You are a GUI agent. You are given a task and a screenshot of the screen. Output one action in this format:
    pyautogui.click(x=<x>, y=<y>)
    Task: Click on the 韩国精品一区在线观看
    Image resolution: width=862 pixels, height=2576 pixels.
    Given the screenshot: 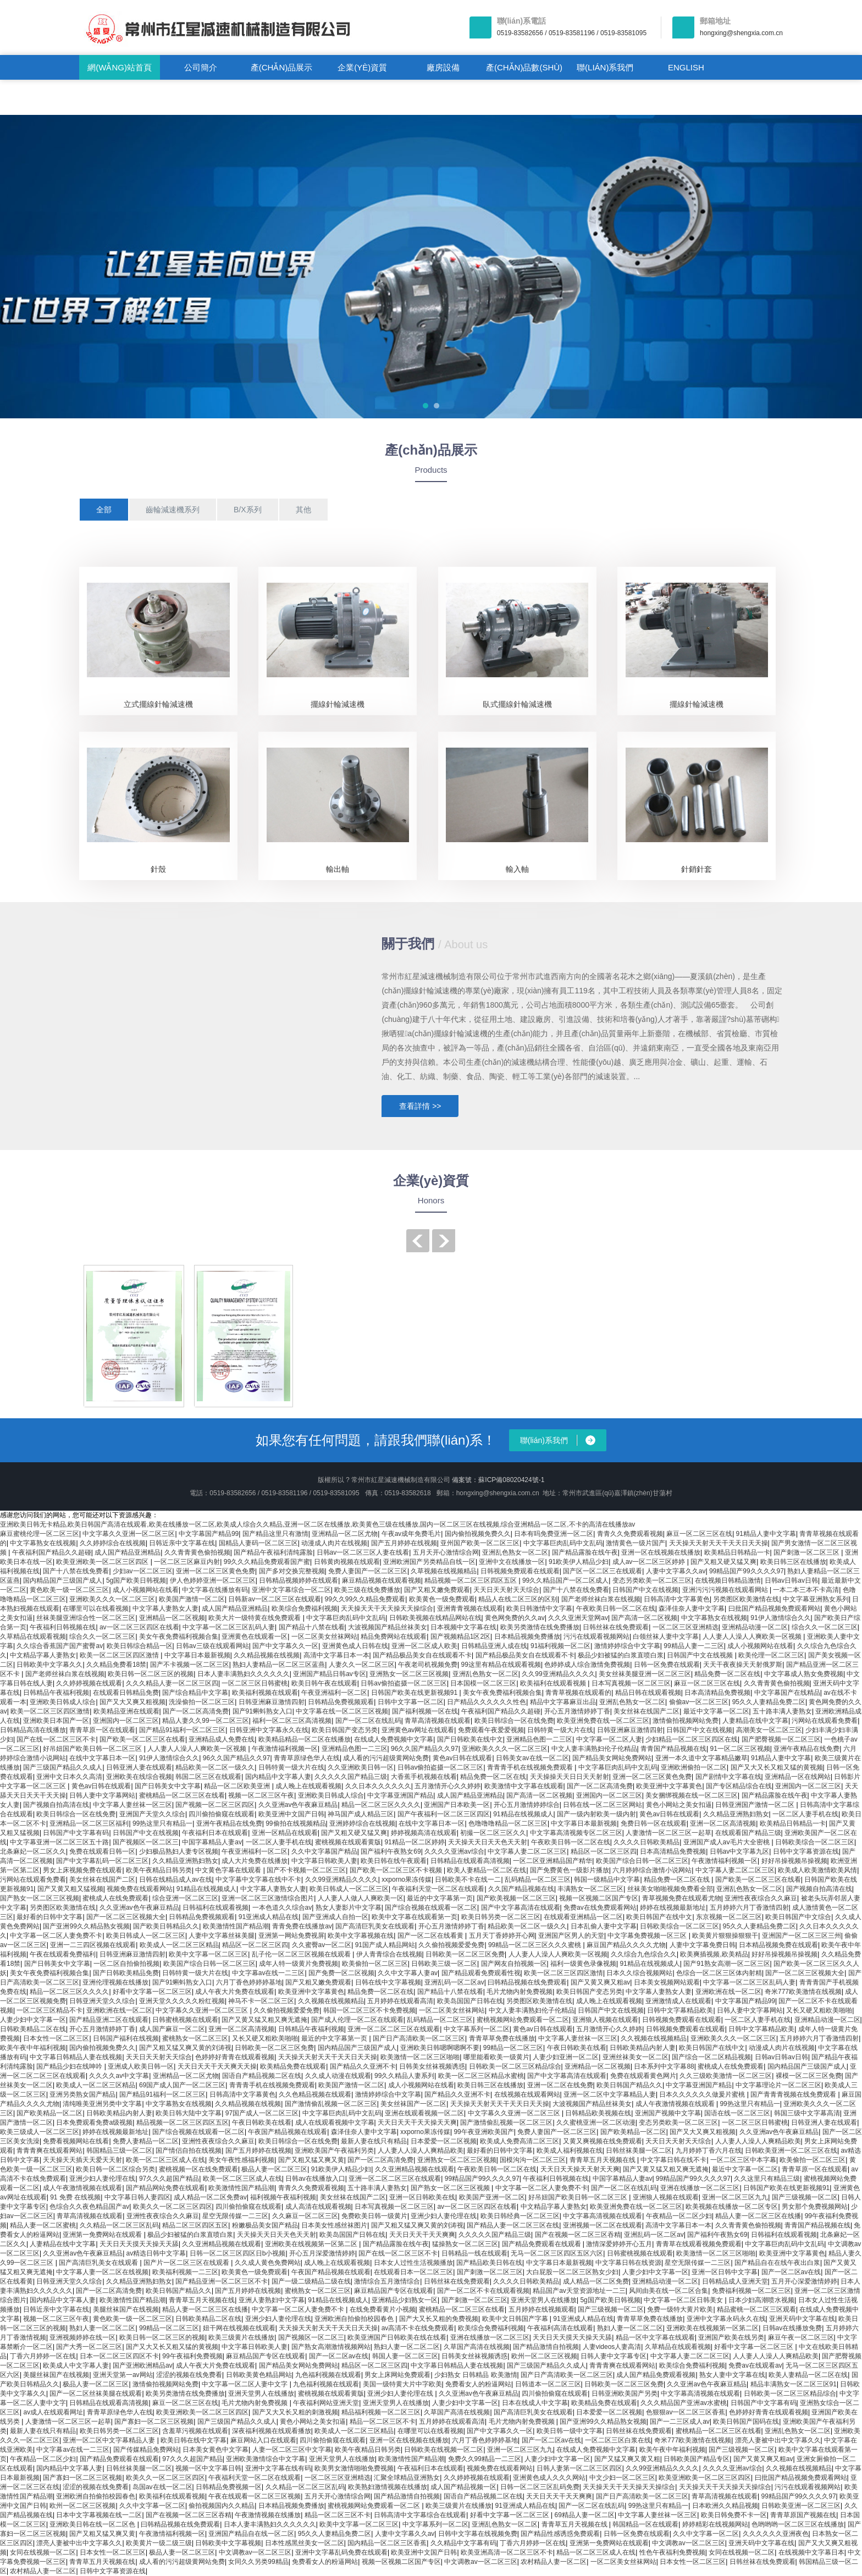 What is the action you would take?
    pyautogui.click(x=645, y=2524)
    